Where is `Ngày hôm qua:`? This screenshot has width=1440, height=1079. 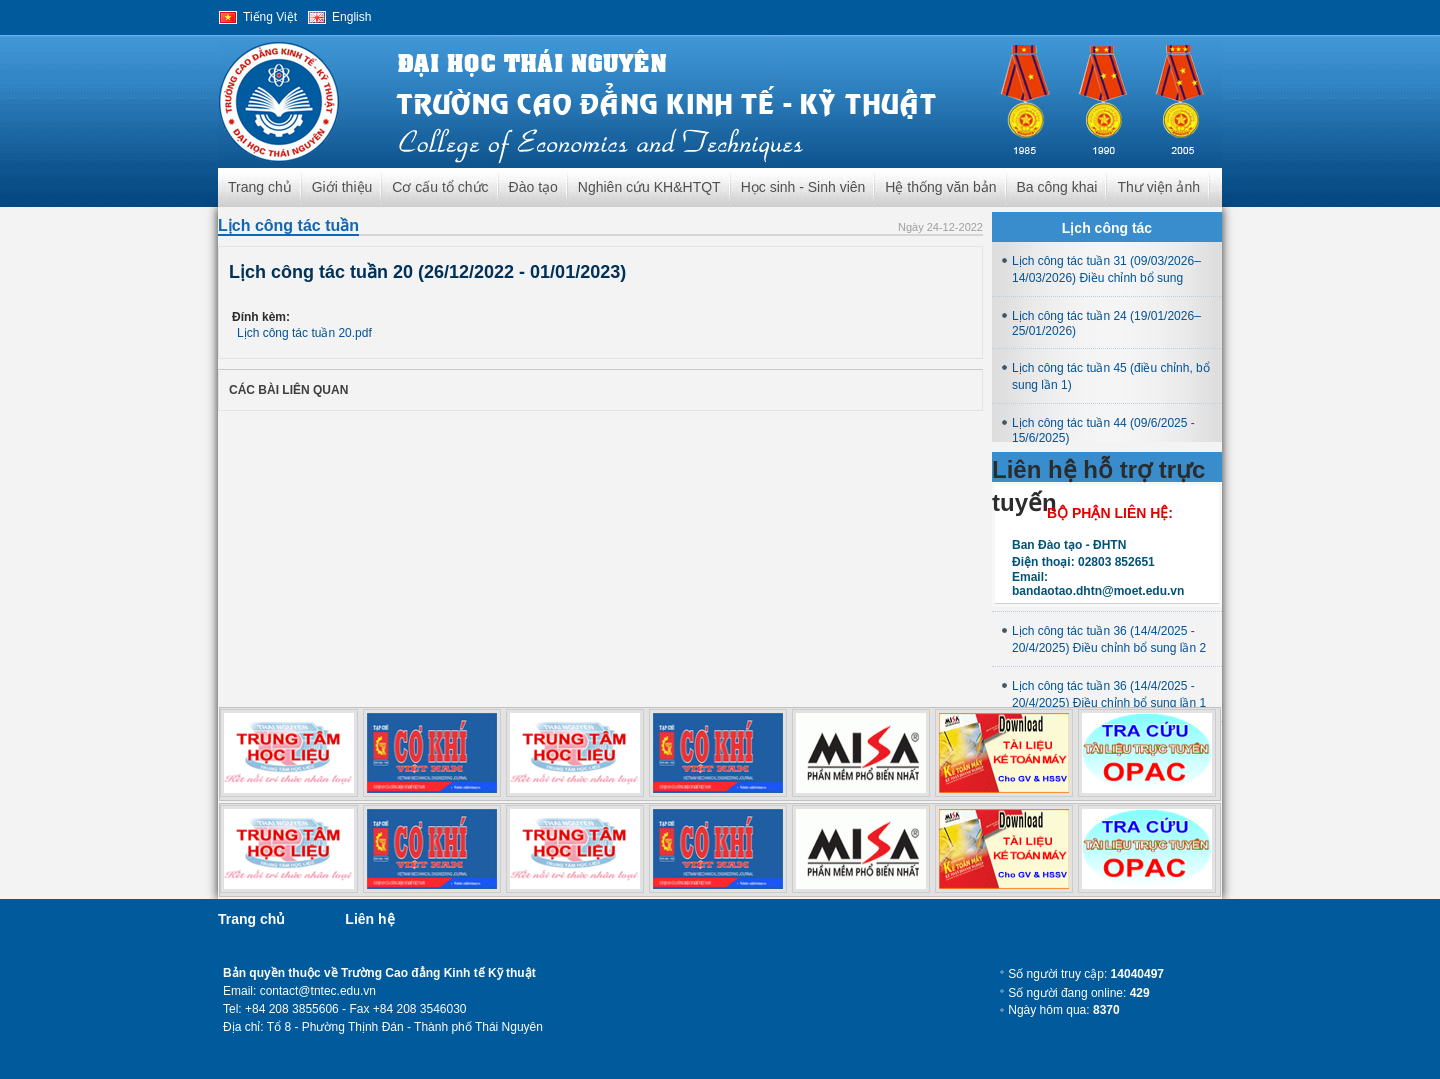
Ngày hôm qua: is located at coordinates (1063, 1010).